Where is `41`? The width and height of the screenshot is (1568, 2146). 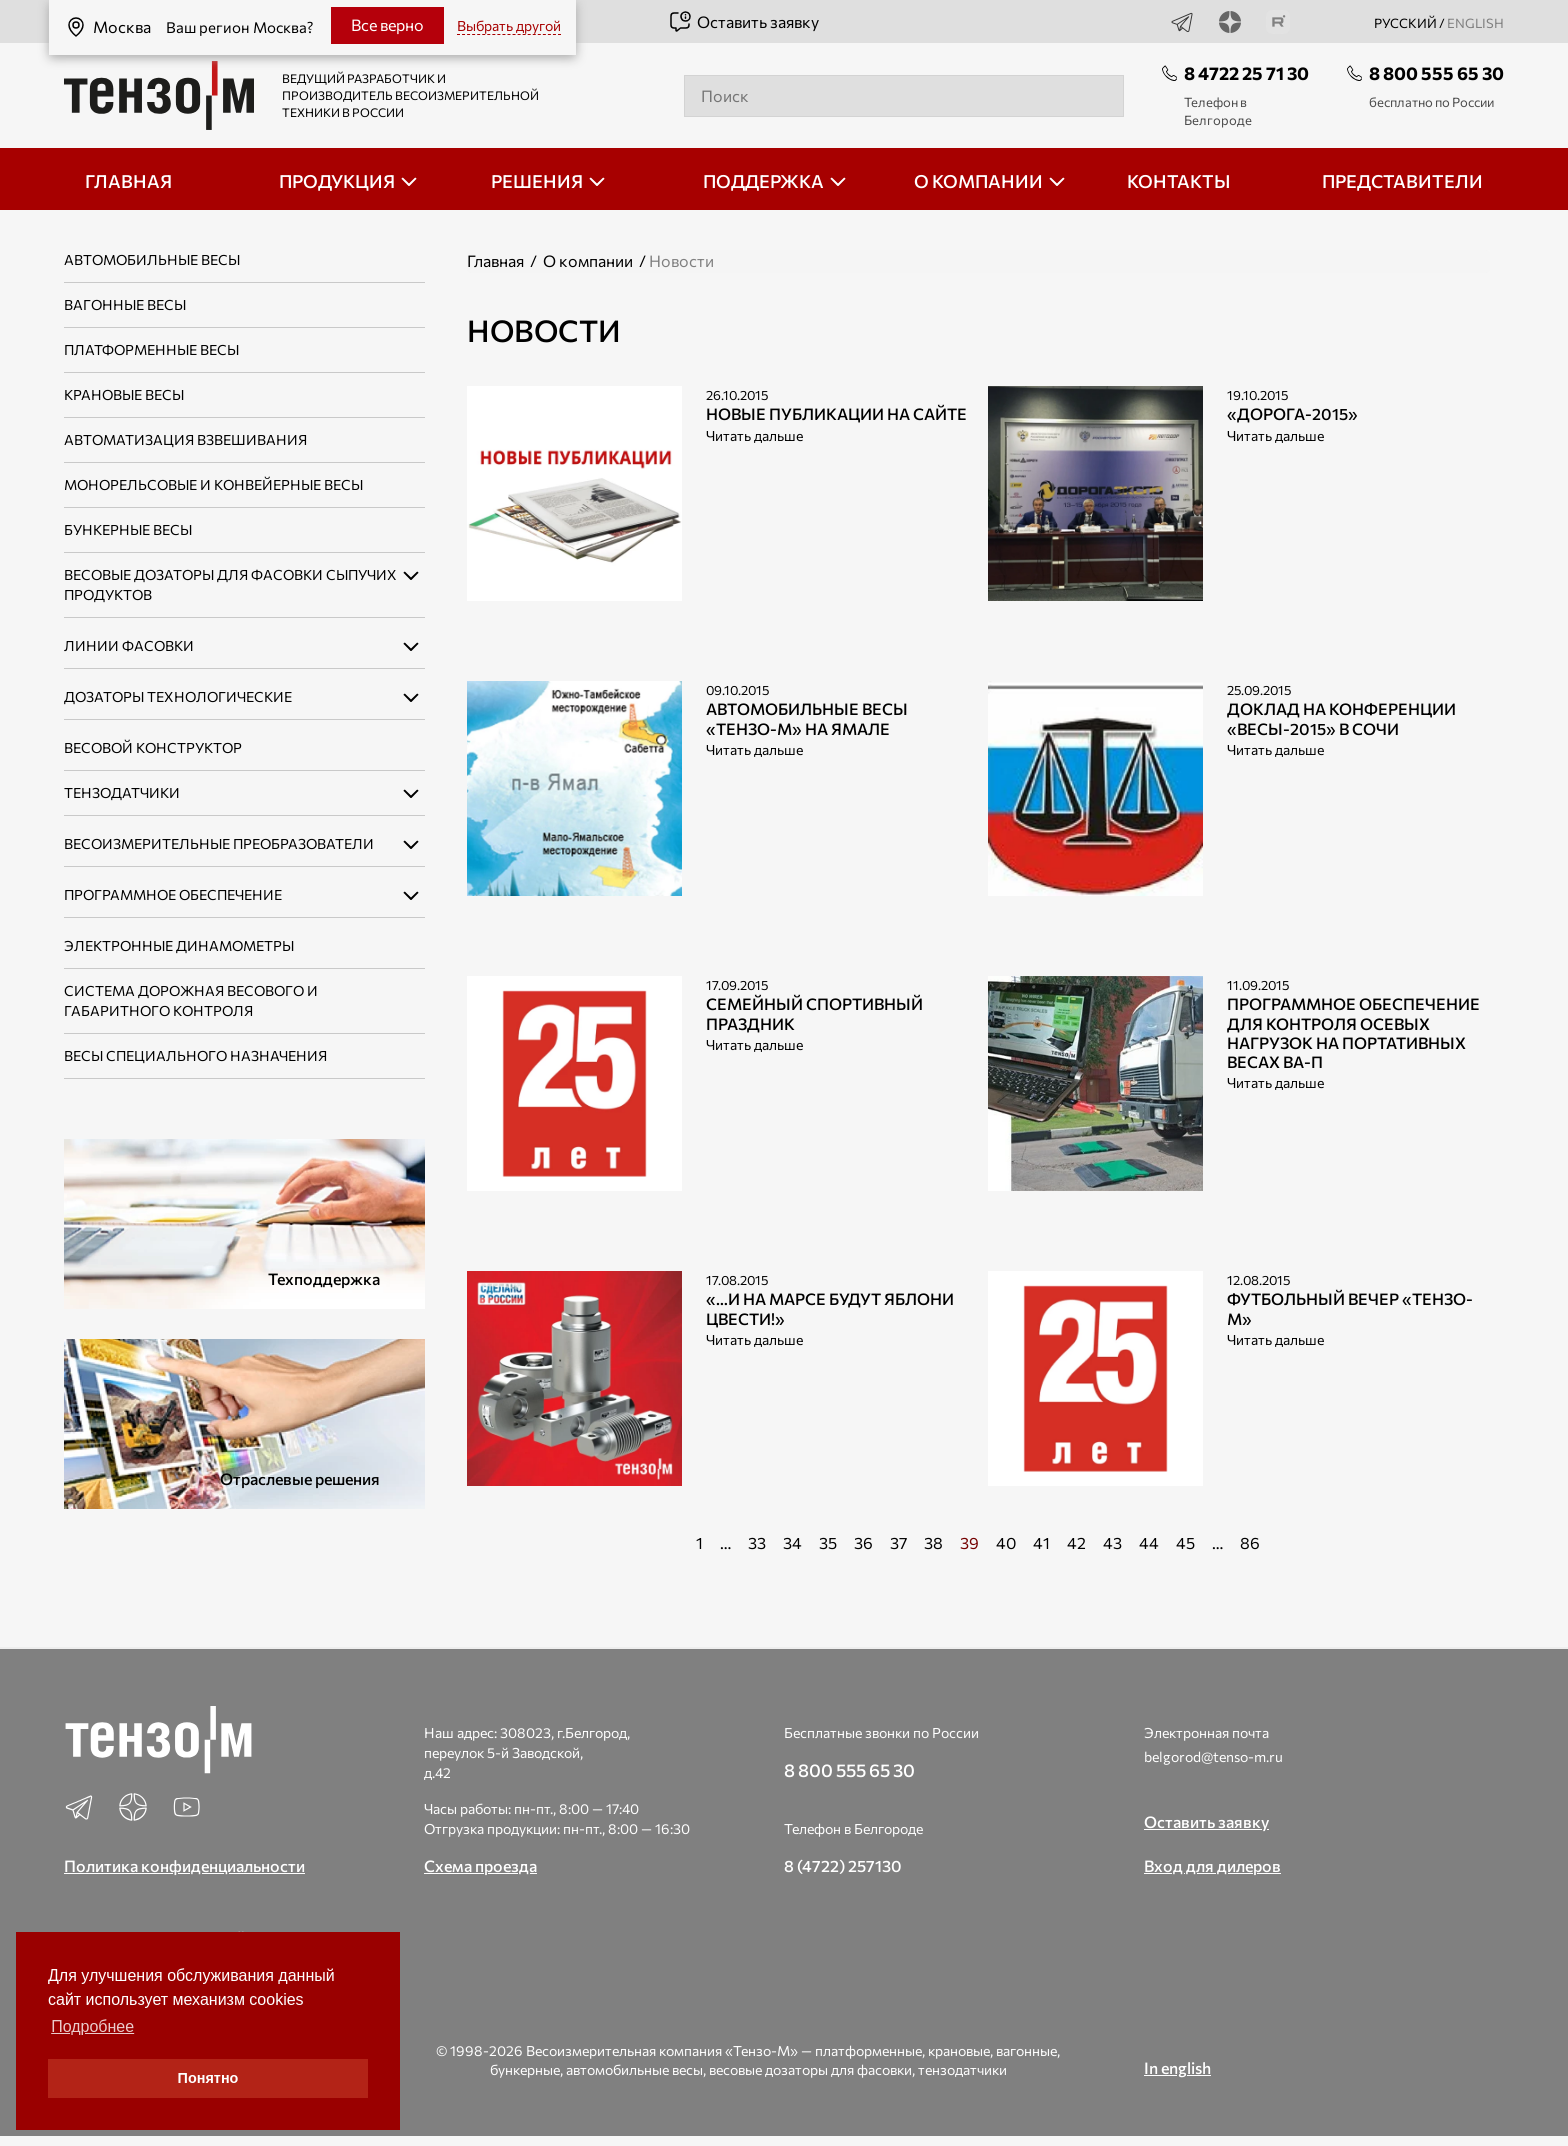 41 is located at coordinates (1041, 1542).